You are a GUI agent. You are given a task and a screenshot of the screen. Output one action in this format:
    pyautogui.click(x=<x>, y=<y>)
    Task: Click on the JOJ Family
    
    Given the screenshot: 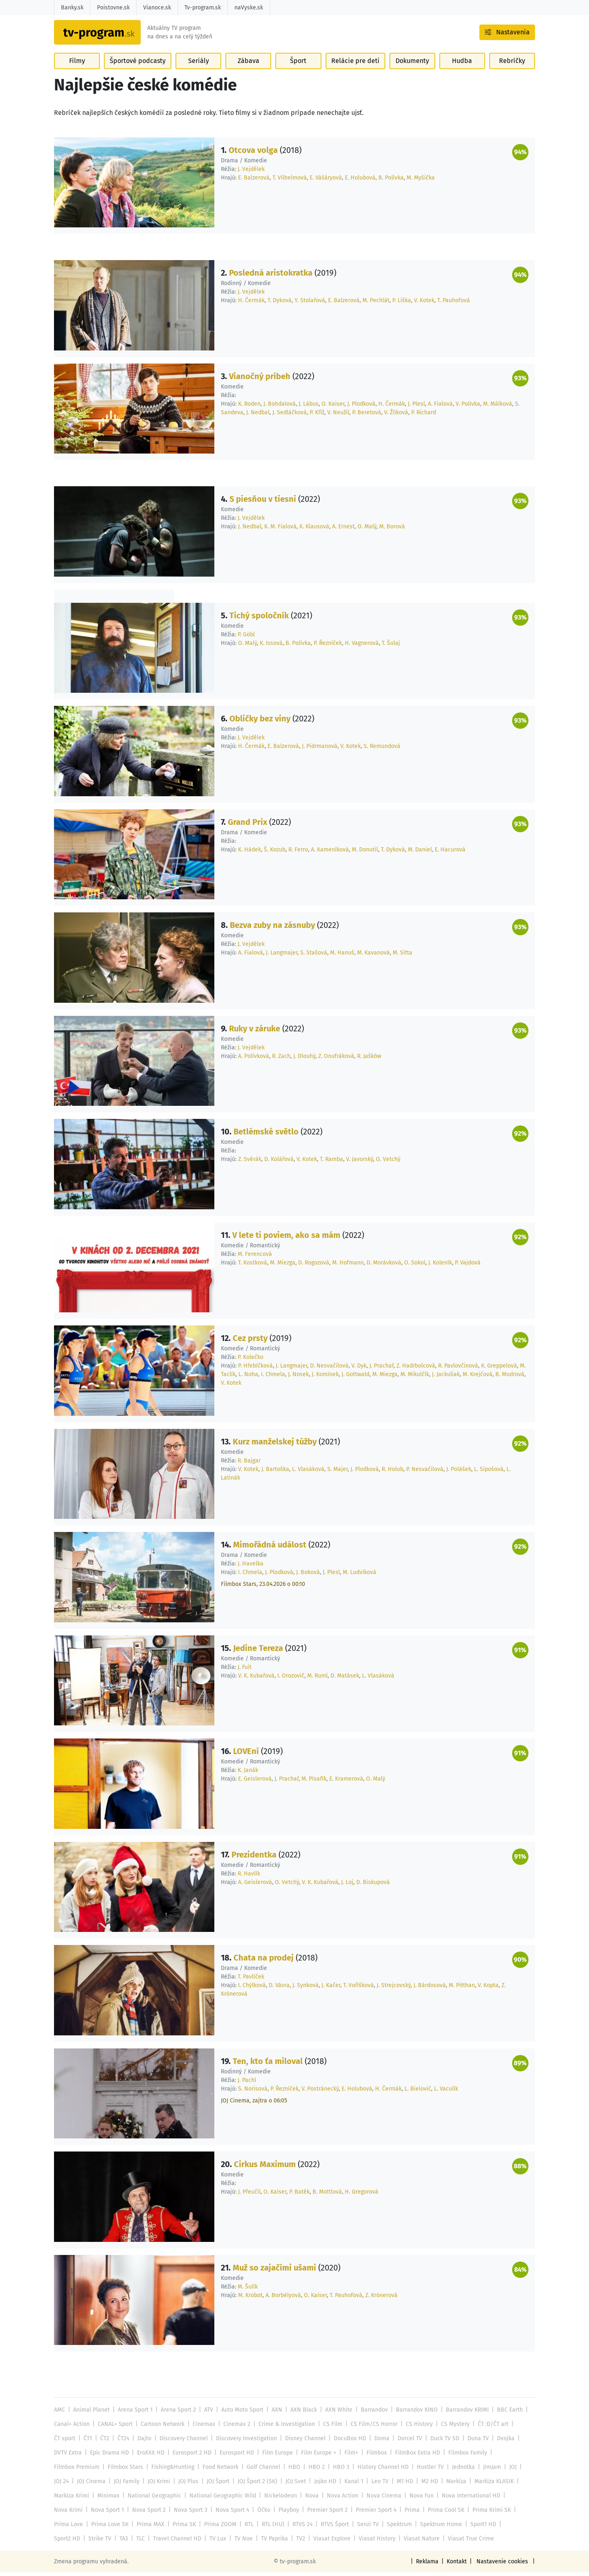 What is the action you would take?
    pyautogui.click(x=125, y=2485)
    